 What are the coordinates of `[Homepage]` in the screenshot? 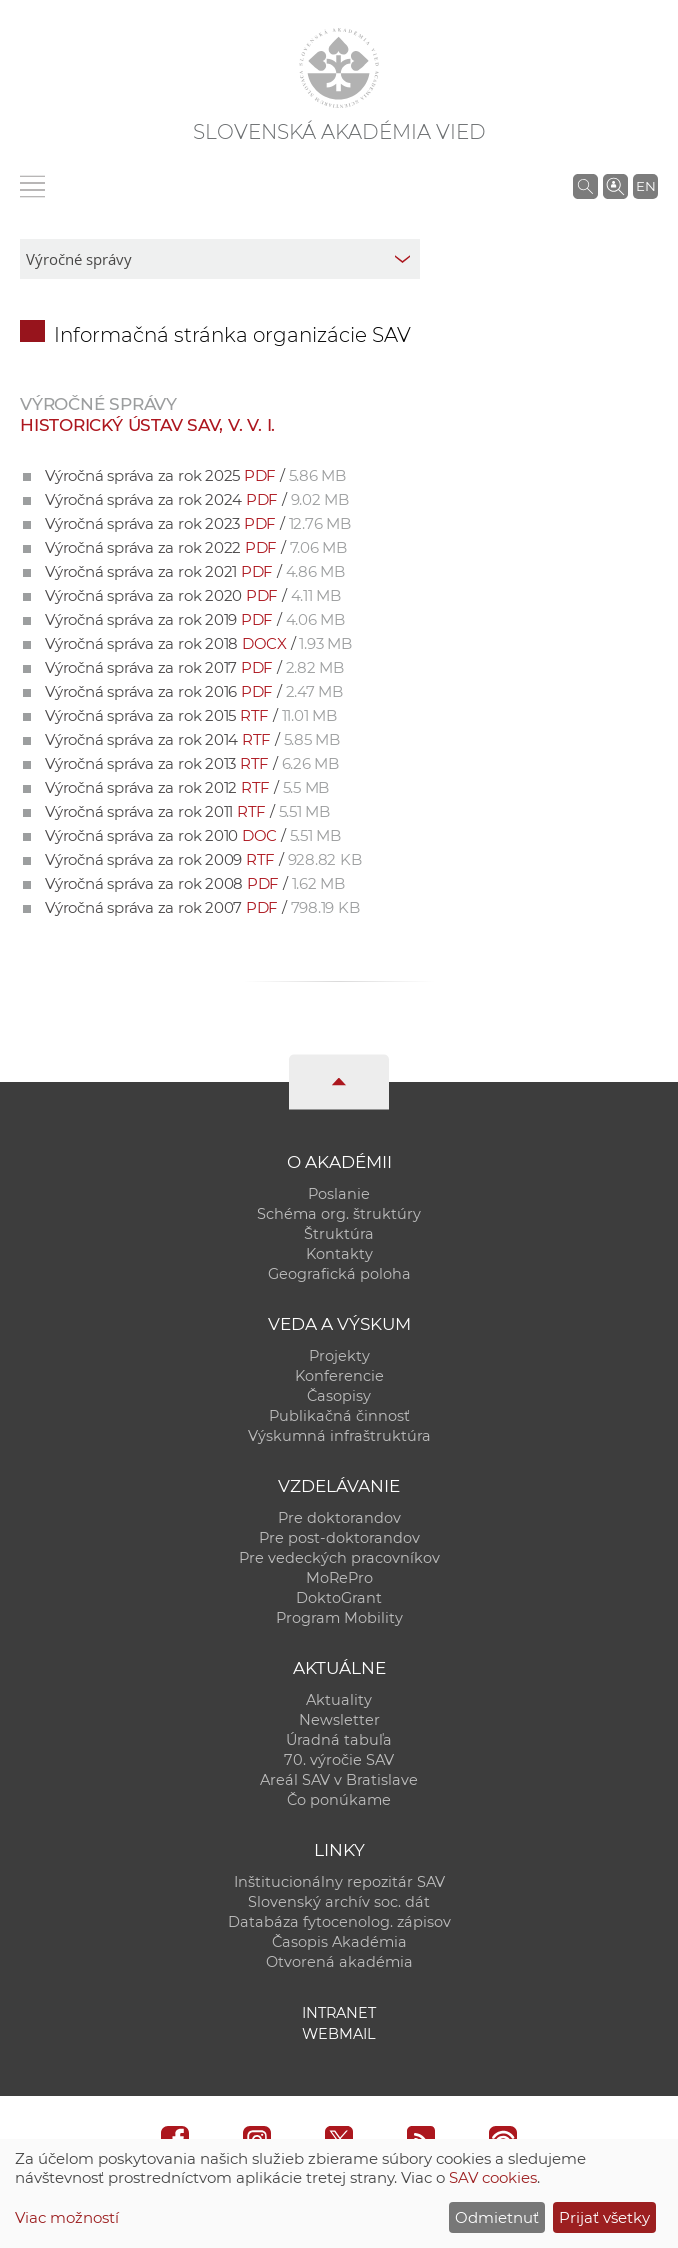 It's located at (339, 68).